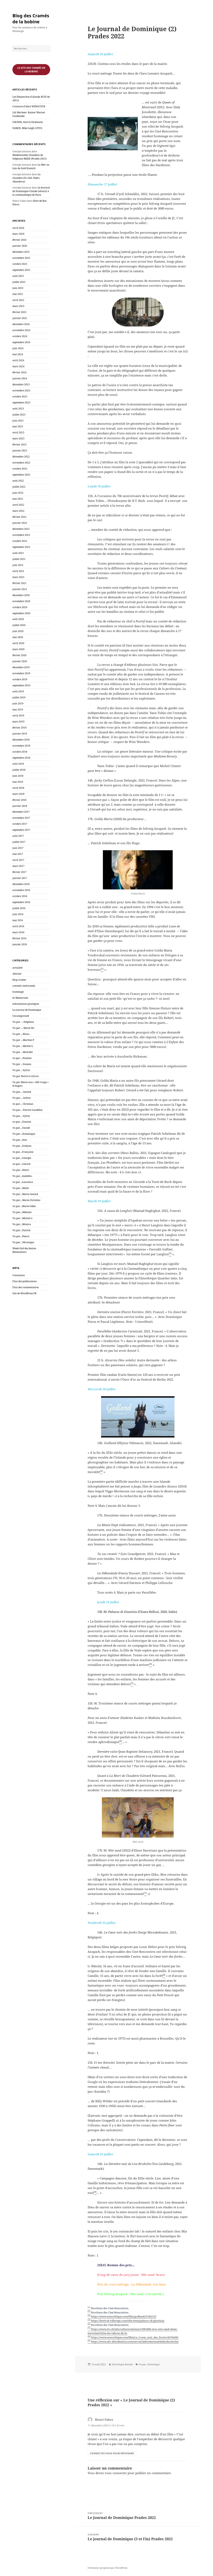 This screenshot has height=2576, width=213. Describe the element at coordinates (22, 1104) in the screenshot. I see `vu par… Christian` at that location.